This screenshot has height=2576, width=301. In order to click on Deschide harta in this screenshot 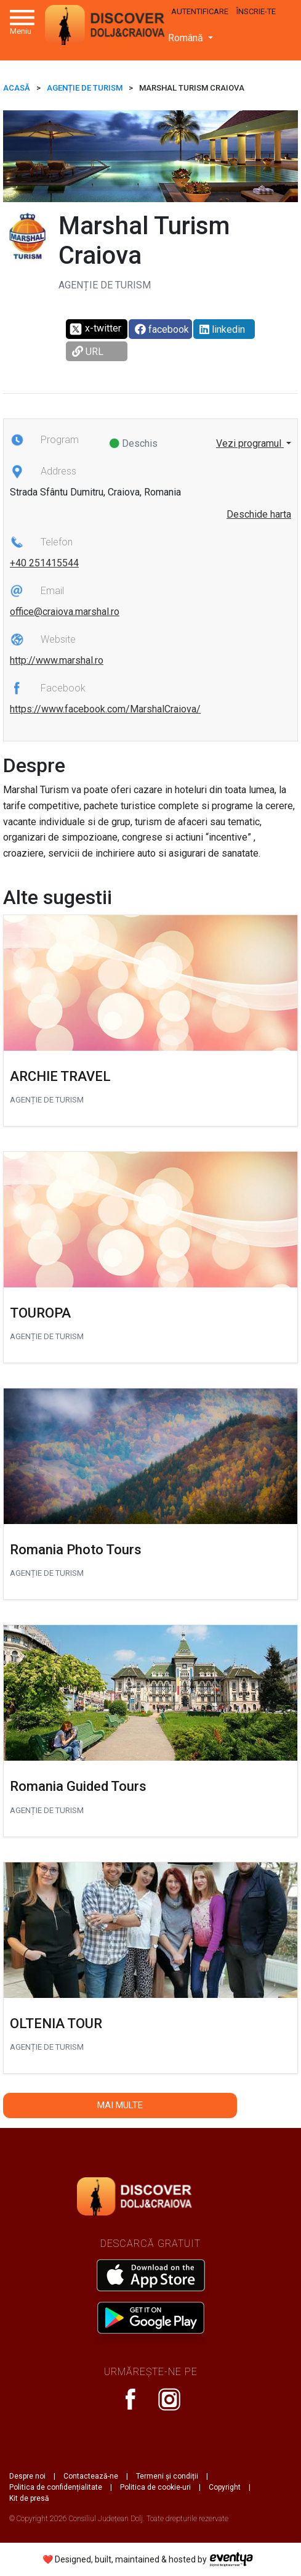, I will do `click(259, 514)`.